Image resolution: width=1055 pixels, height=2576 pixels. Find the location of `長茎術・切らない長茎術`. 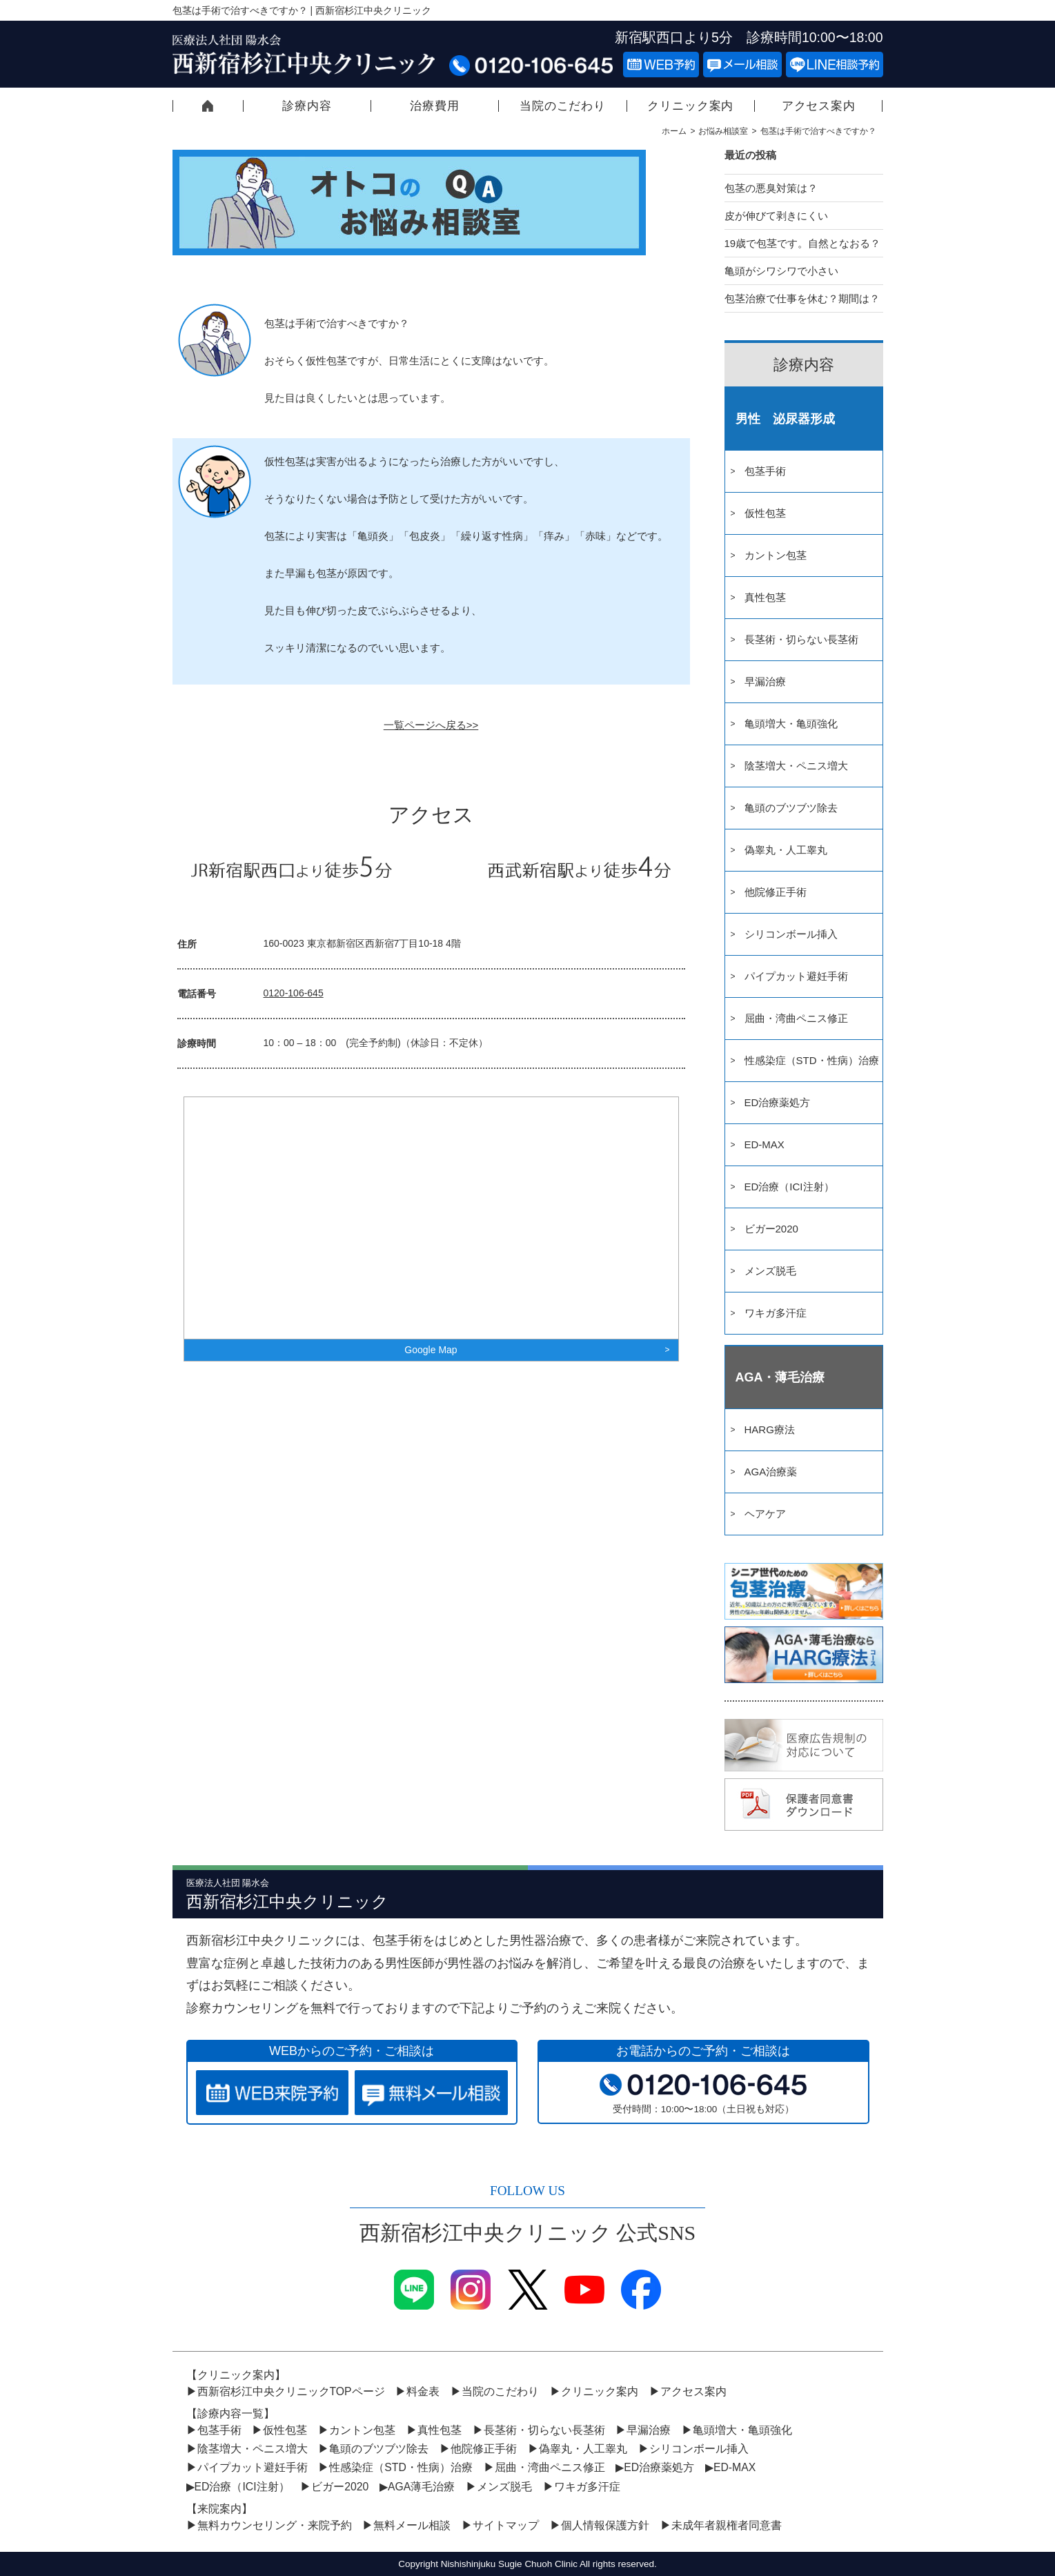

長茎術・切らない長茎術 is located at coordinates (801, 639).